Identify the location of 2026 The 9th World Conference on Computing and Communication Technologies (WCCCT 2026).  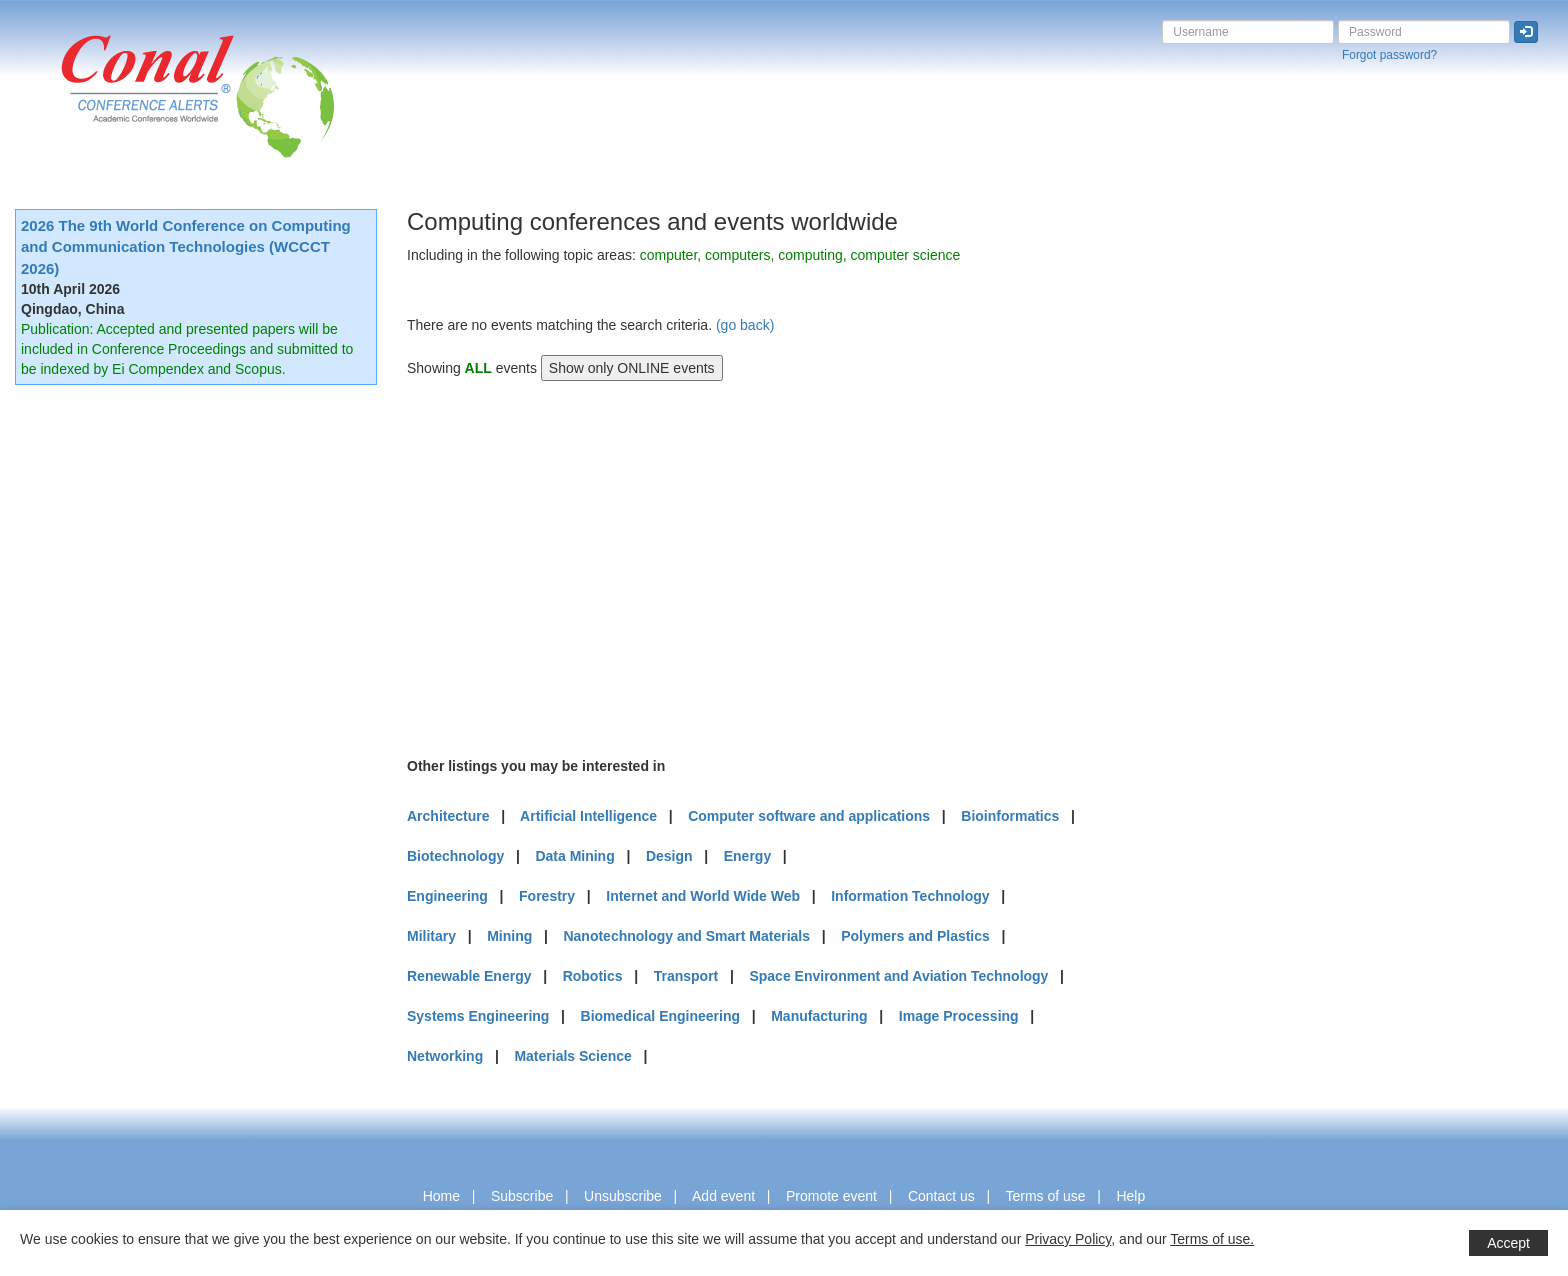
(186, 247).